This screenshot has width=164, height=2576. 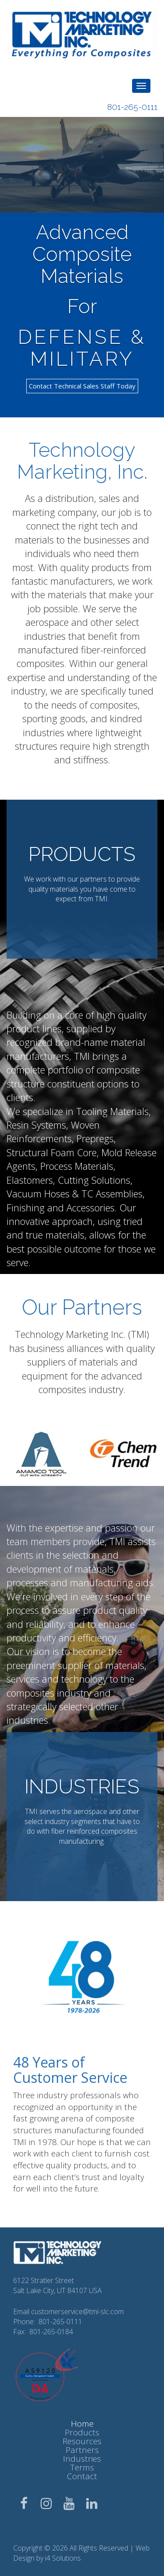 What do you see at coordinates (82, 2449) in the screenshot?
I see `Partners [button]` at bounding box center [82, 2449].